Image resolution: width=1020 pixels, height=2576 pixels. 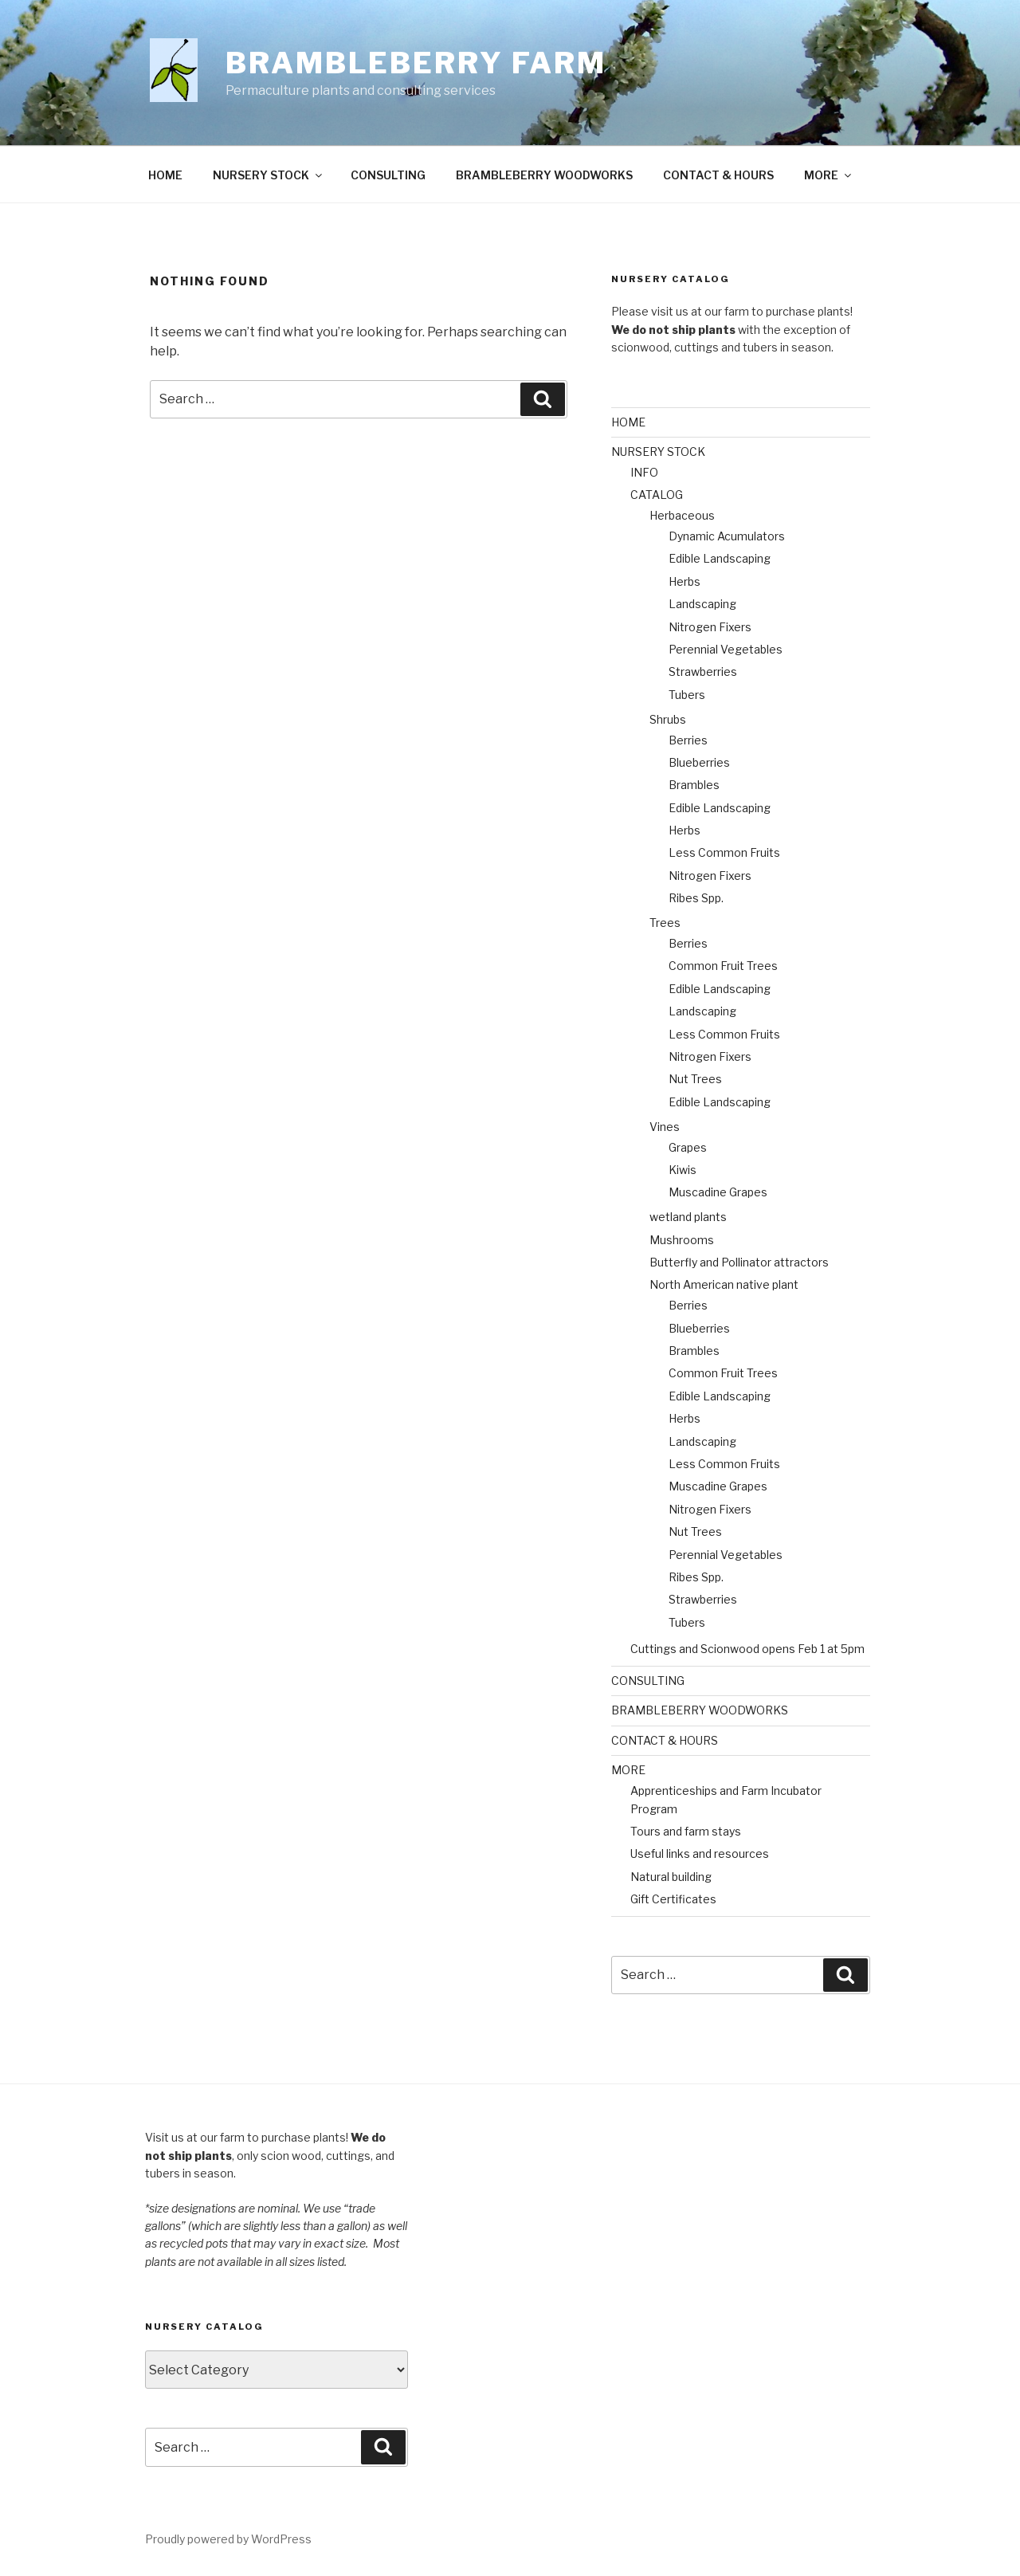 What do you see at coordinates (699, 762) in the screenshot?
I see `Blueberries` at bounding box center [699, 762].